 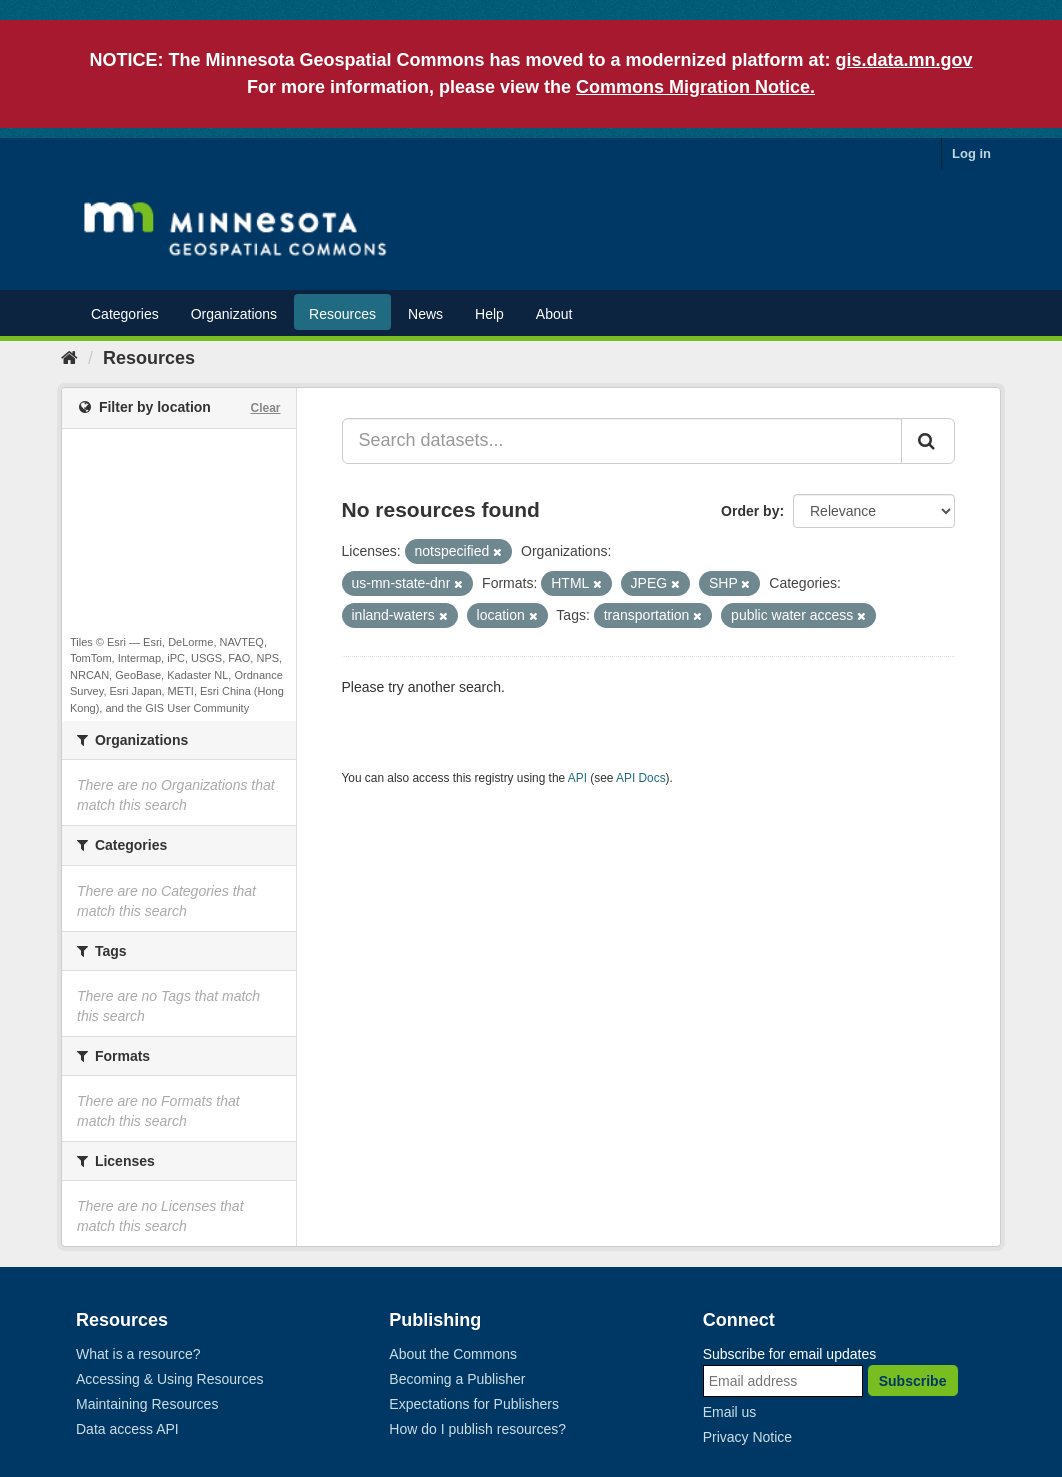 I want to click on About, so click(x=554, y=314).